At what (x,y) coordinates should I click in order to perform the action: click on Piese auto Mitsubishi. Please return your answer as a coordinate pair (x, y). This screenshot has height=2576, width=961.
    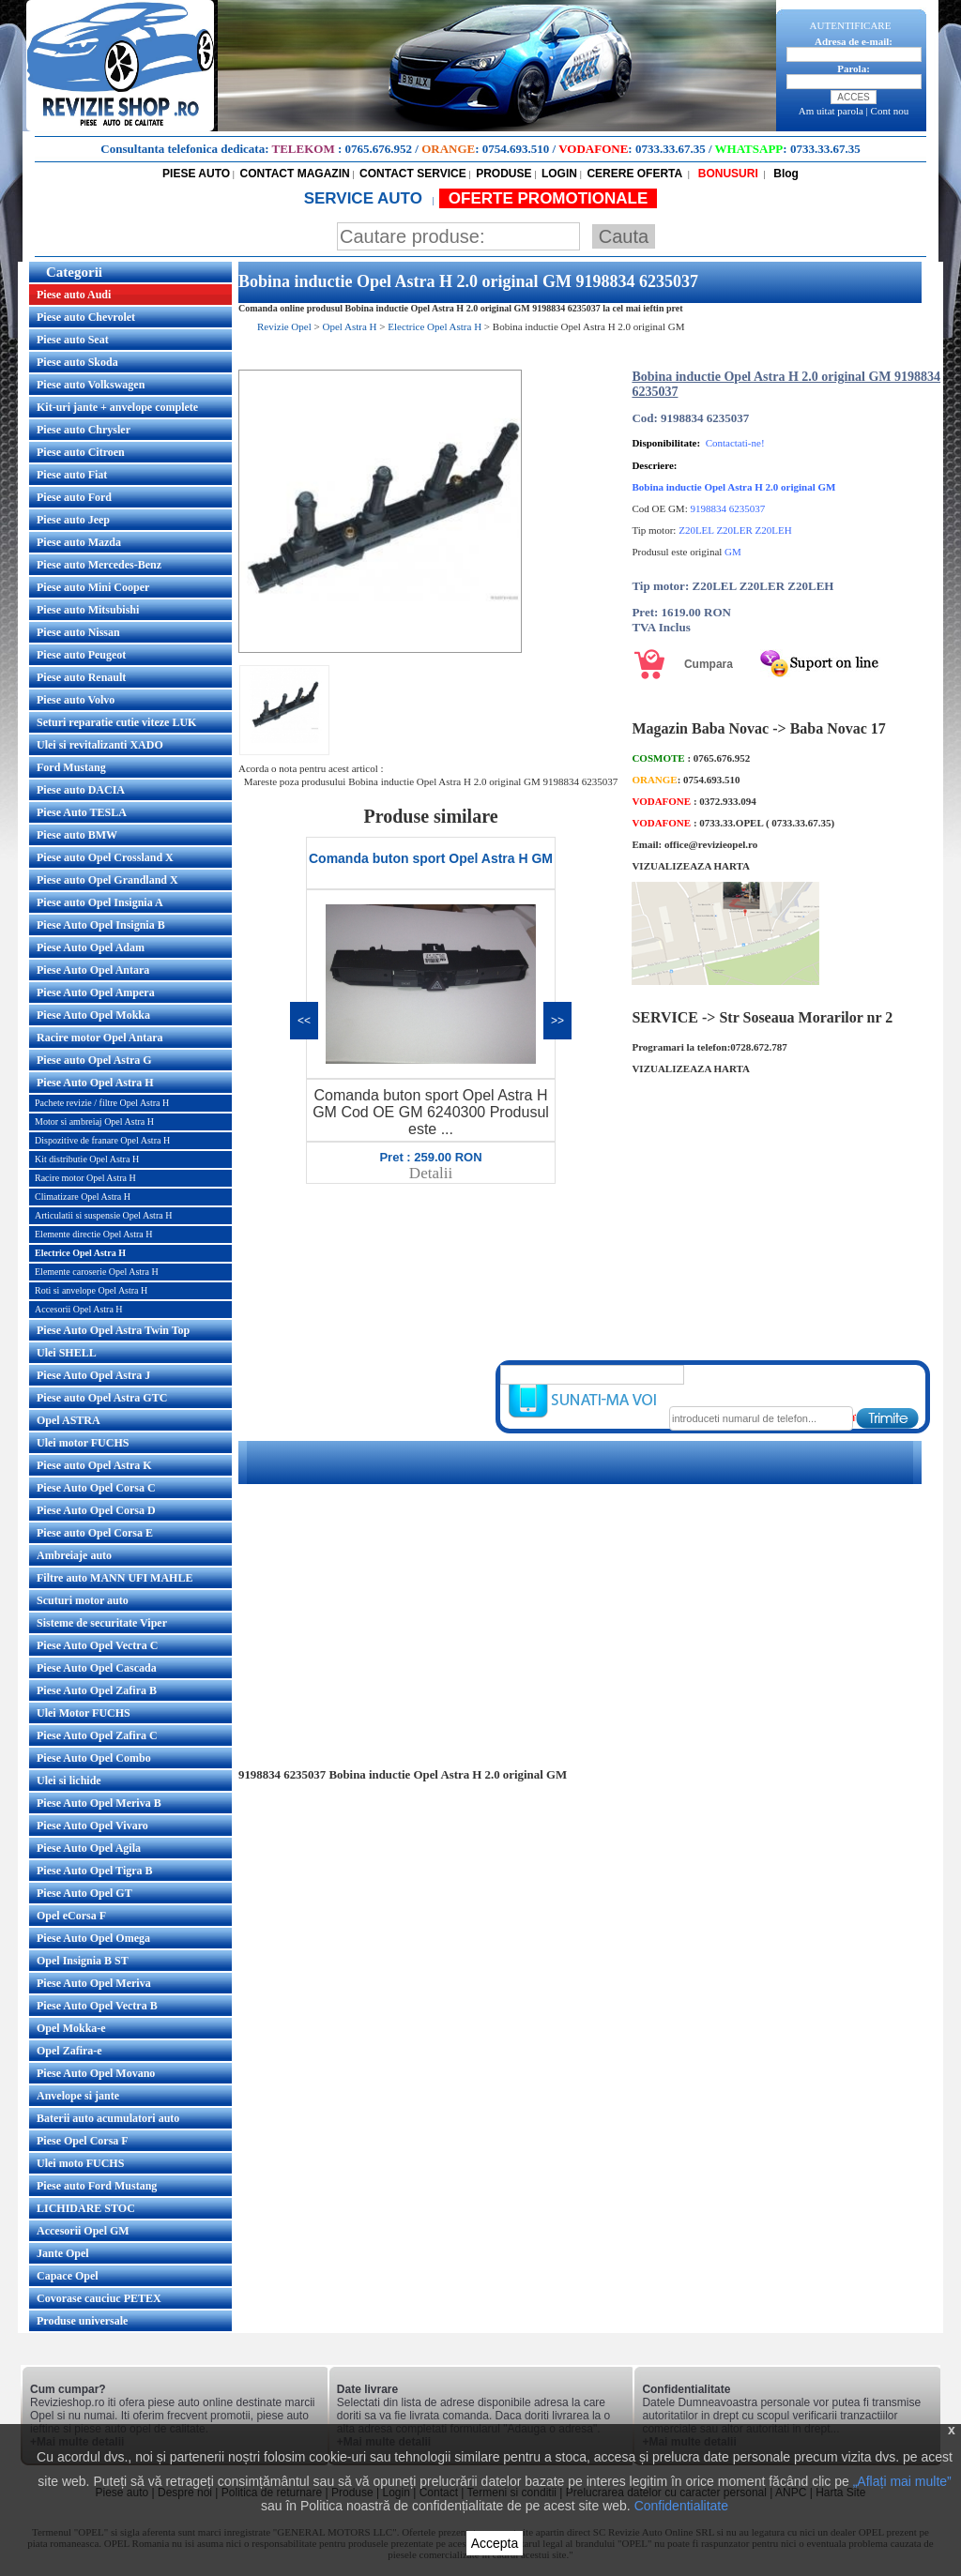
    Looking at the image, I should click on (88, 609).